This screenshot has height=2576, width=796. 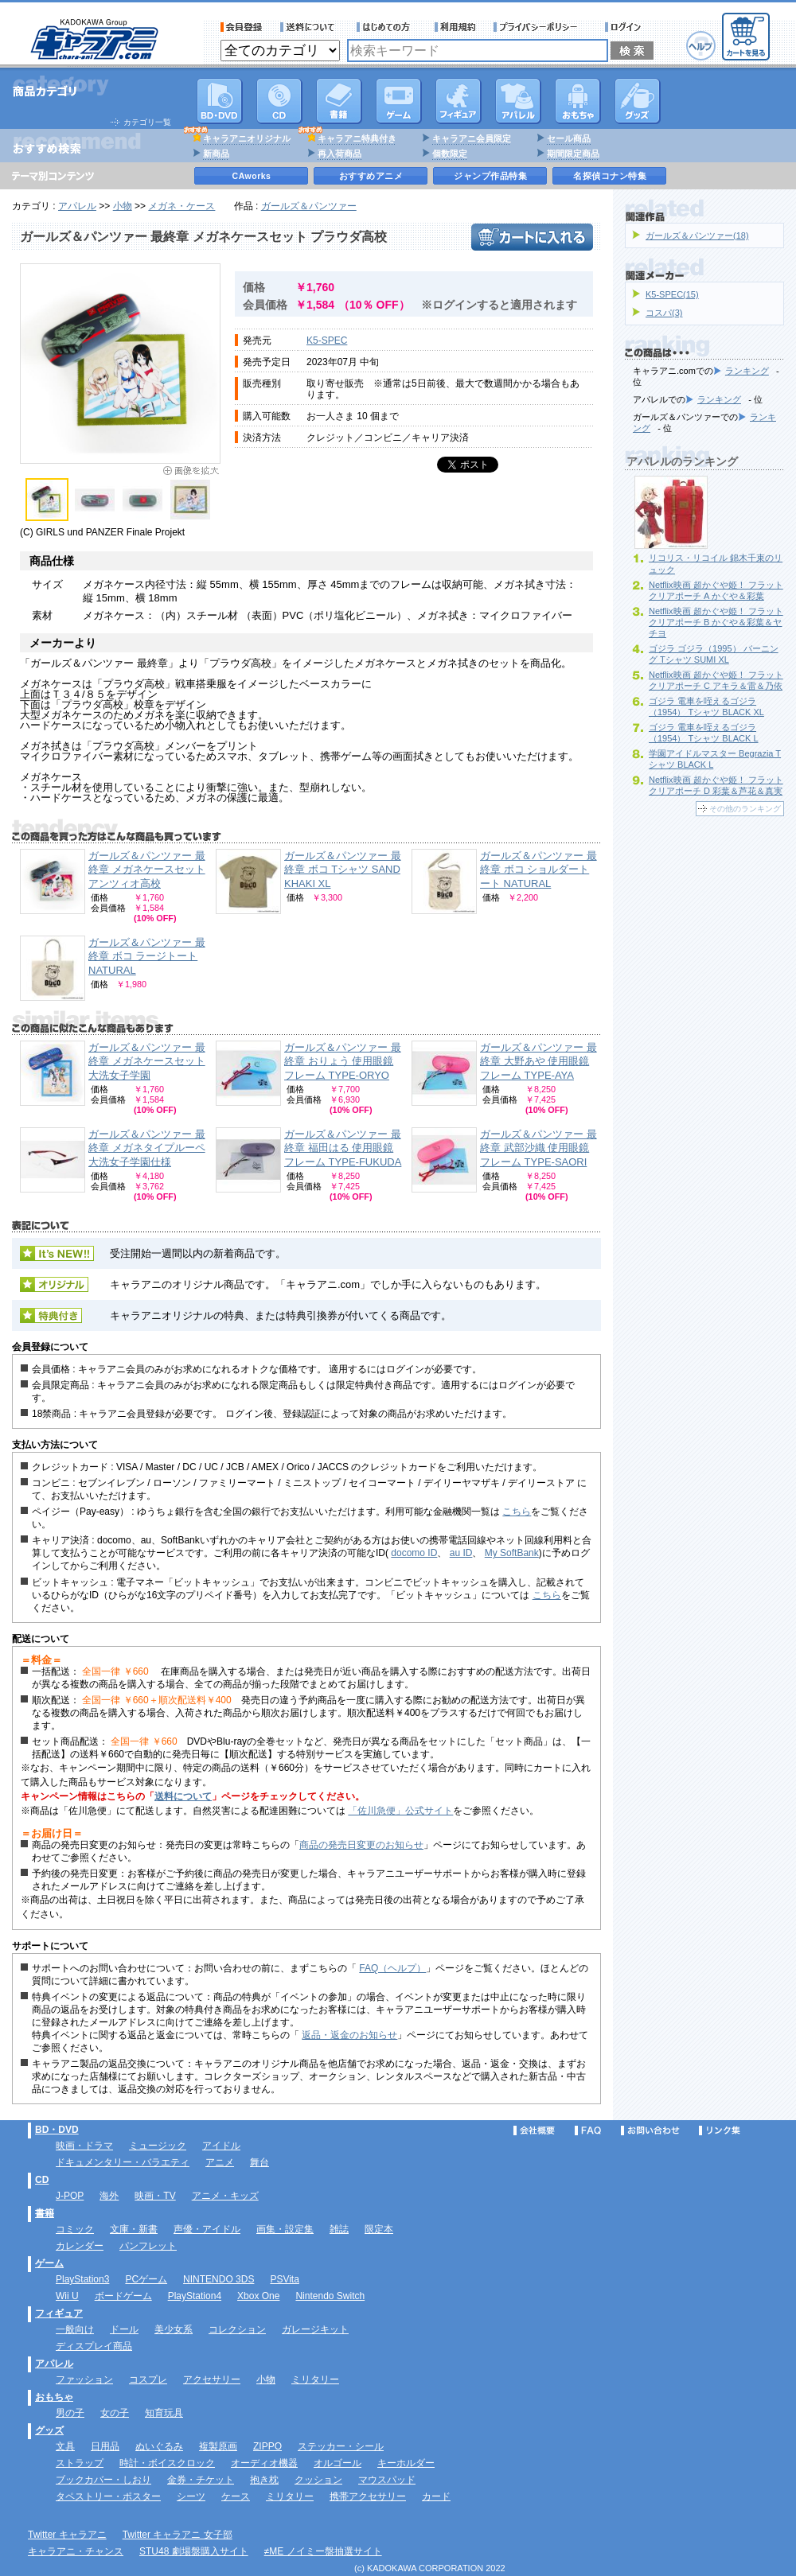 What do you see at coordinates (518, 101) in the screenshot?
I see `アパレル` at bounding box center [518, 101].